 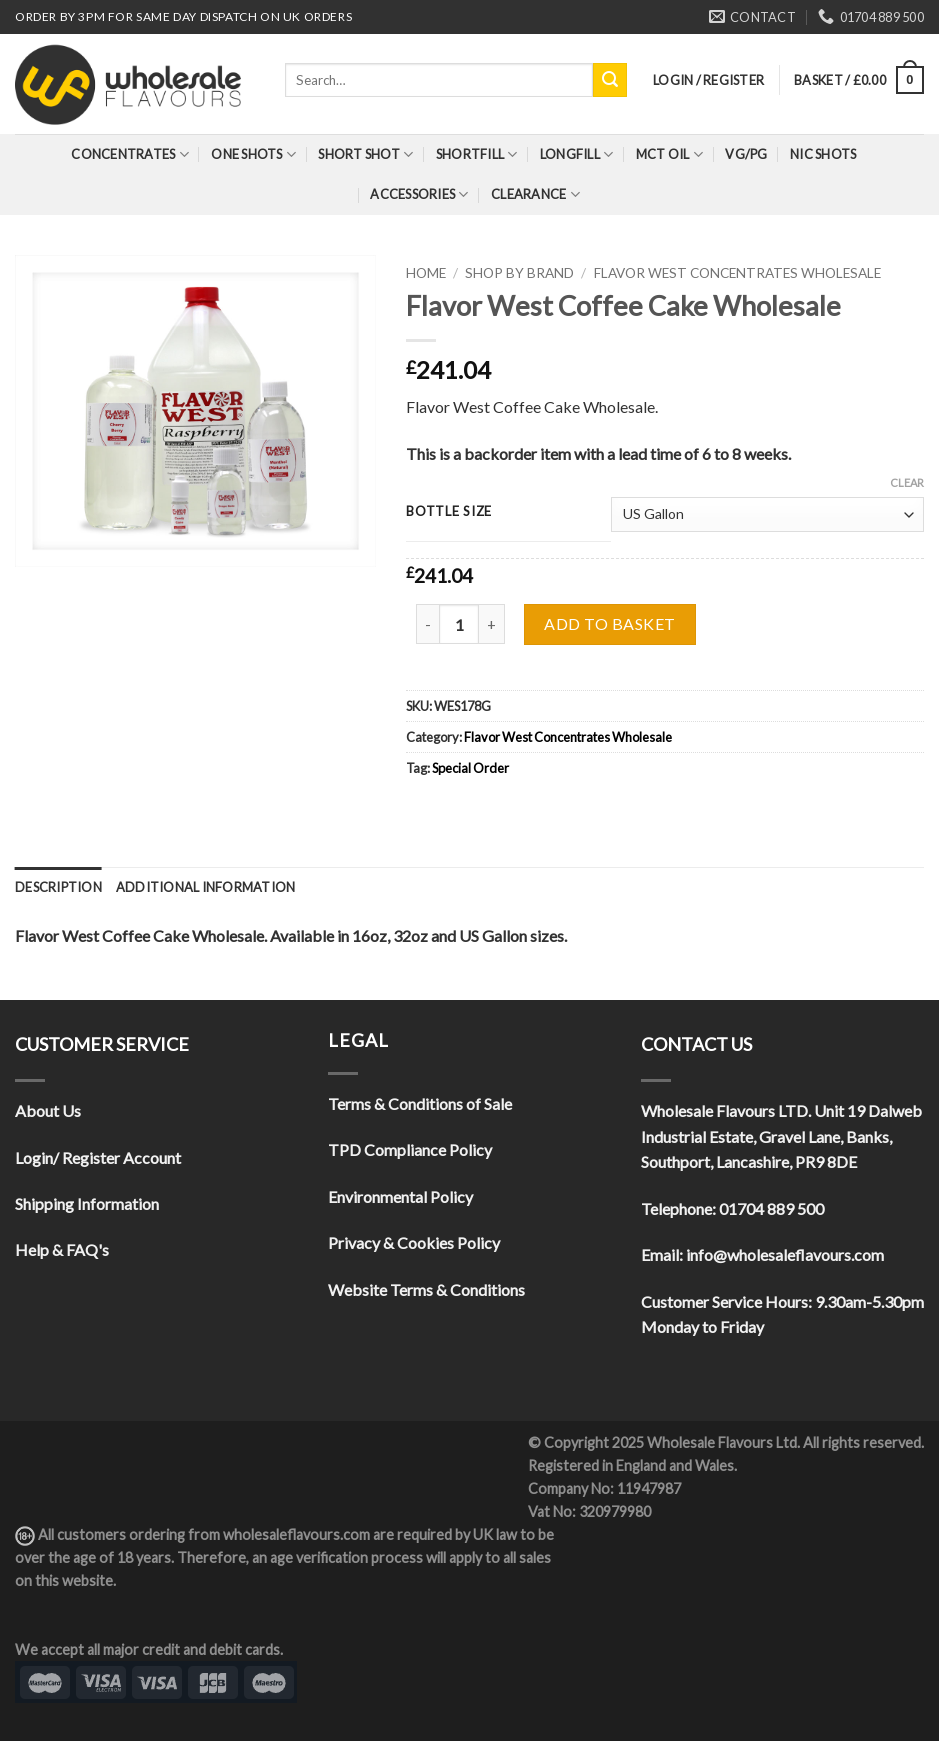 I want to click on MCT Oil, so click(x=669, y=154).